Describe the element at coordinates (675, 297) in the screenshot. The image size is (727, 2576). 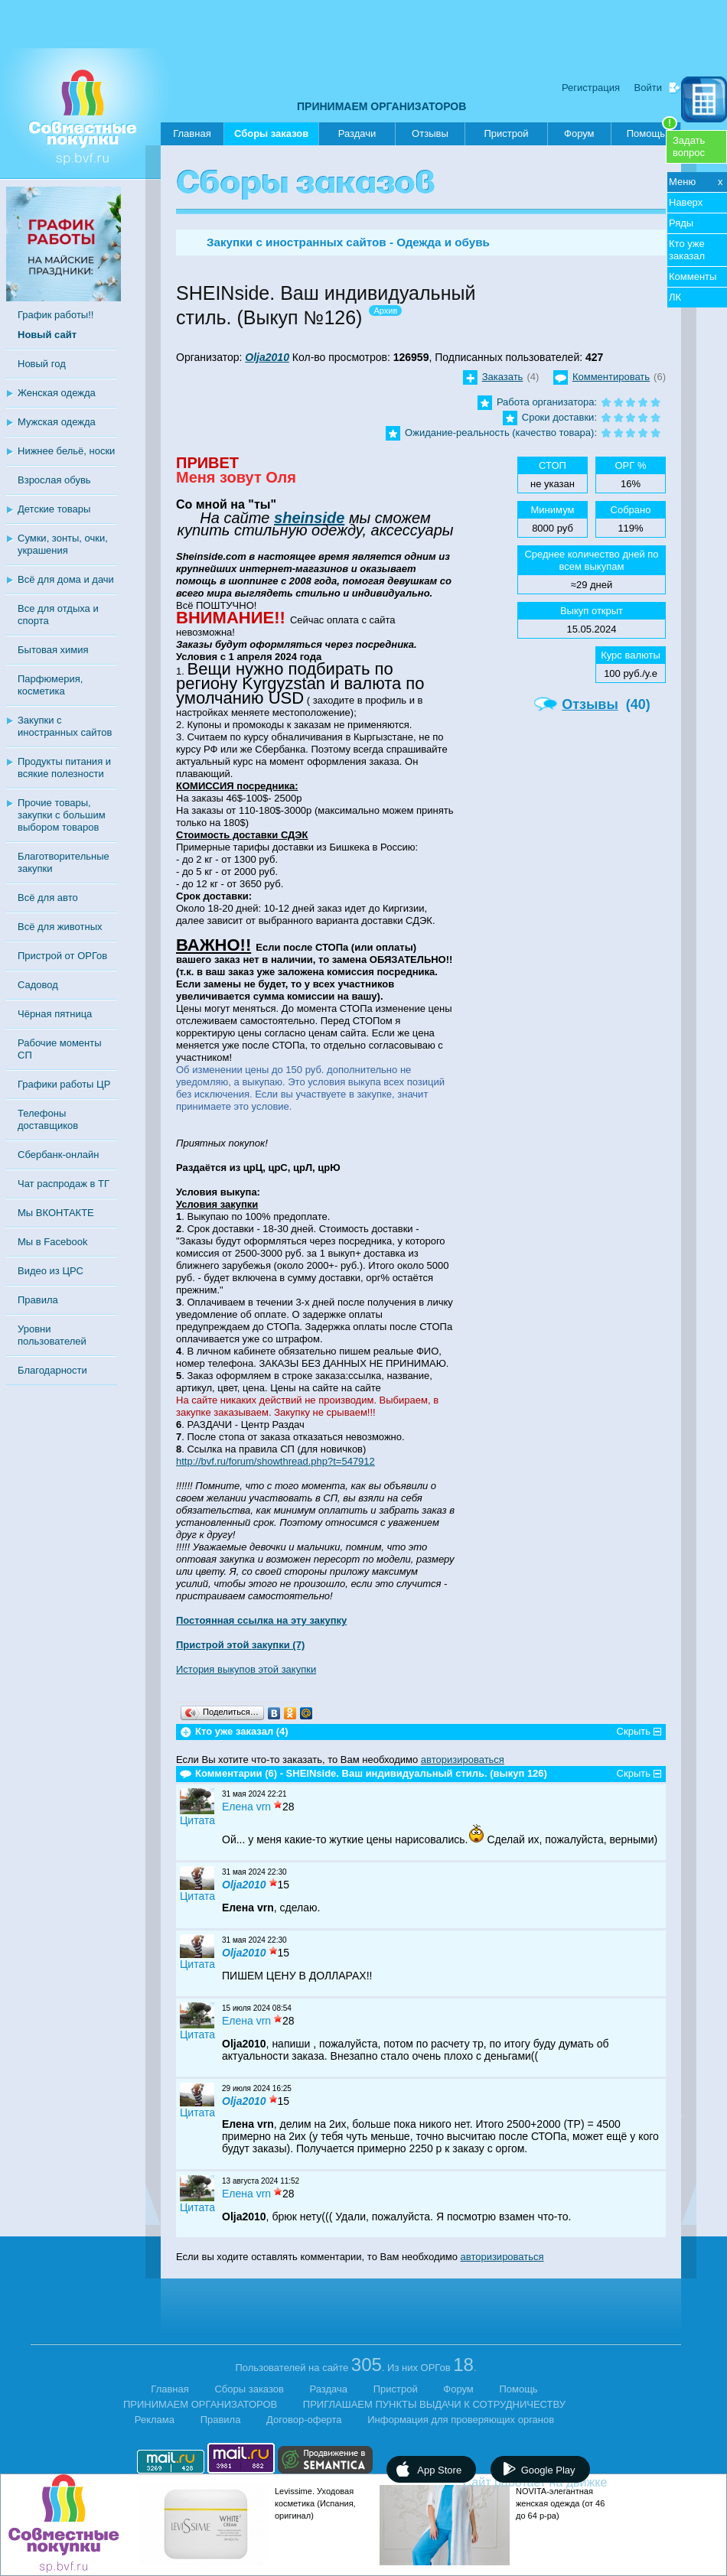
I see `ЛК` at that location.